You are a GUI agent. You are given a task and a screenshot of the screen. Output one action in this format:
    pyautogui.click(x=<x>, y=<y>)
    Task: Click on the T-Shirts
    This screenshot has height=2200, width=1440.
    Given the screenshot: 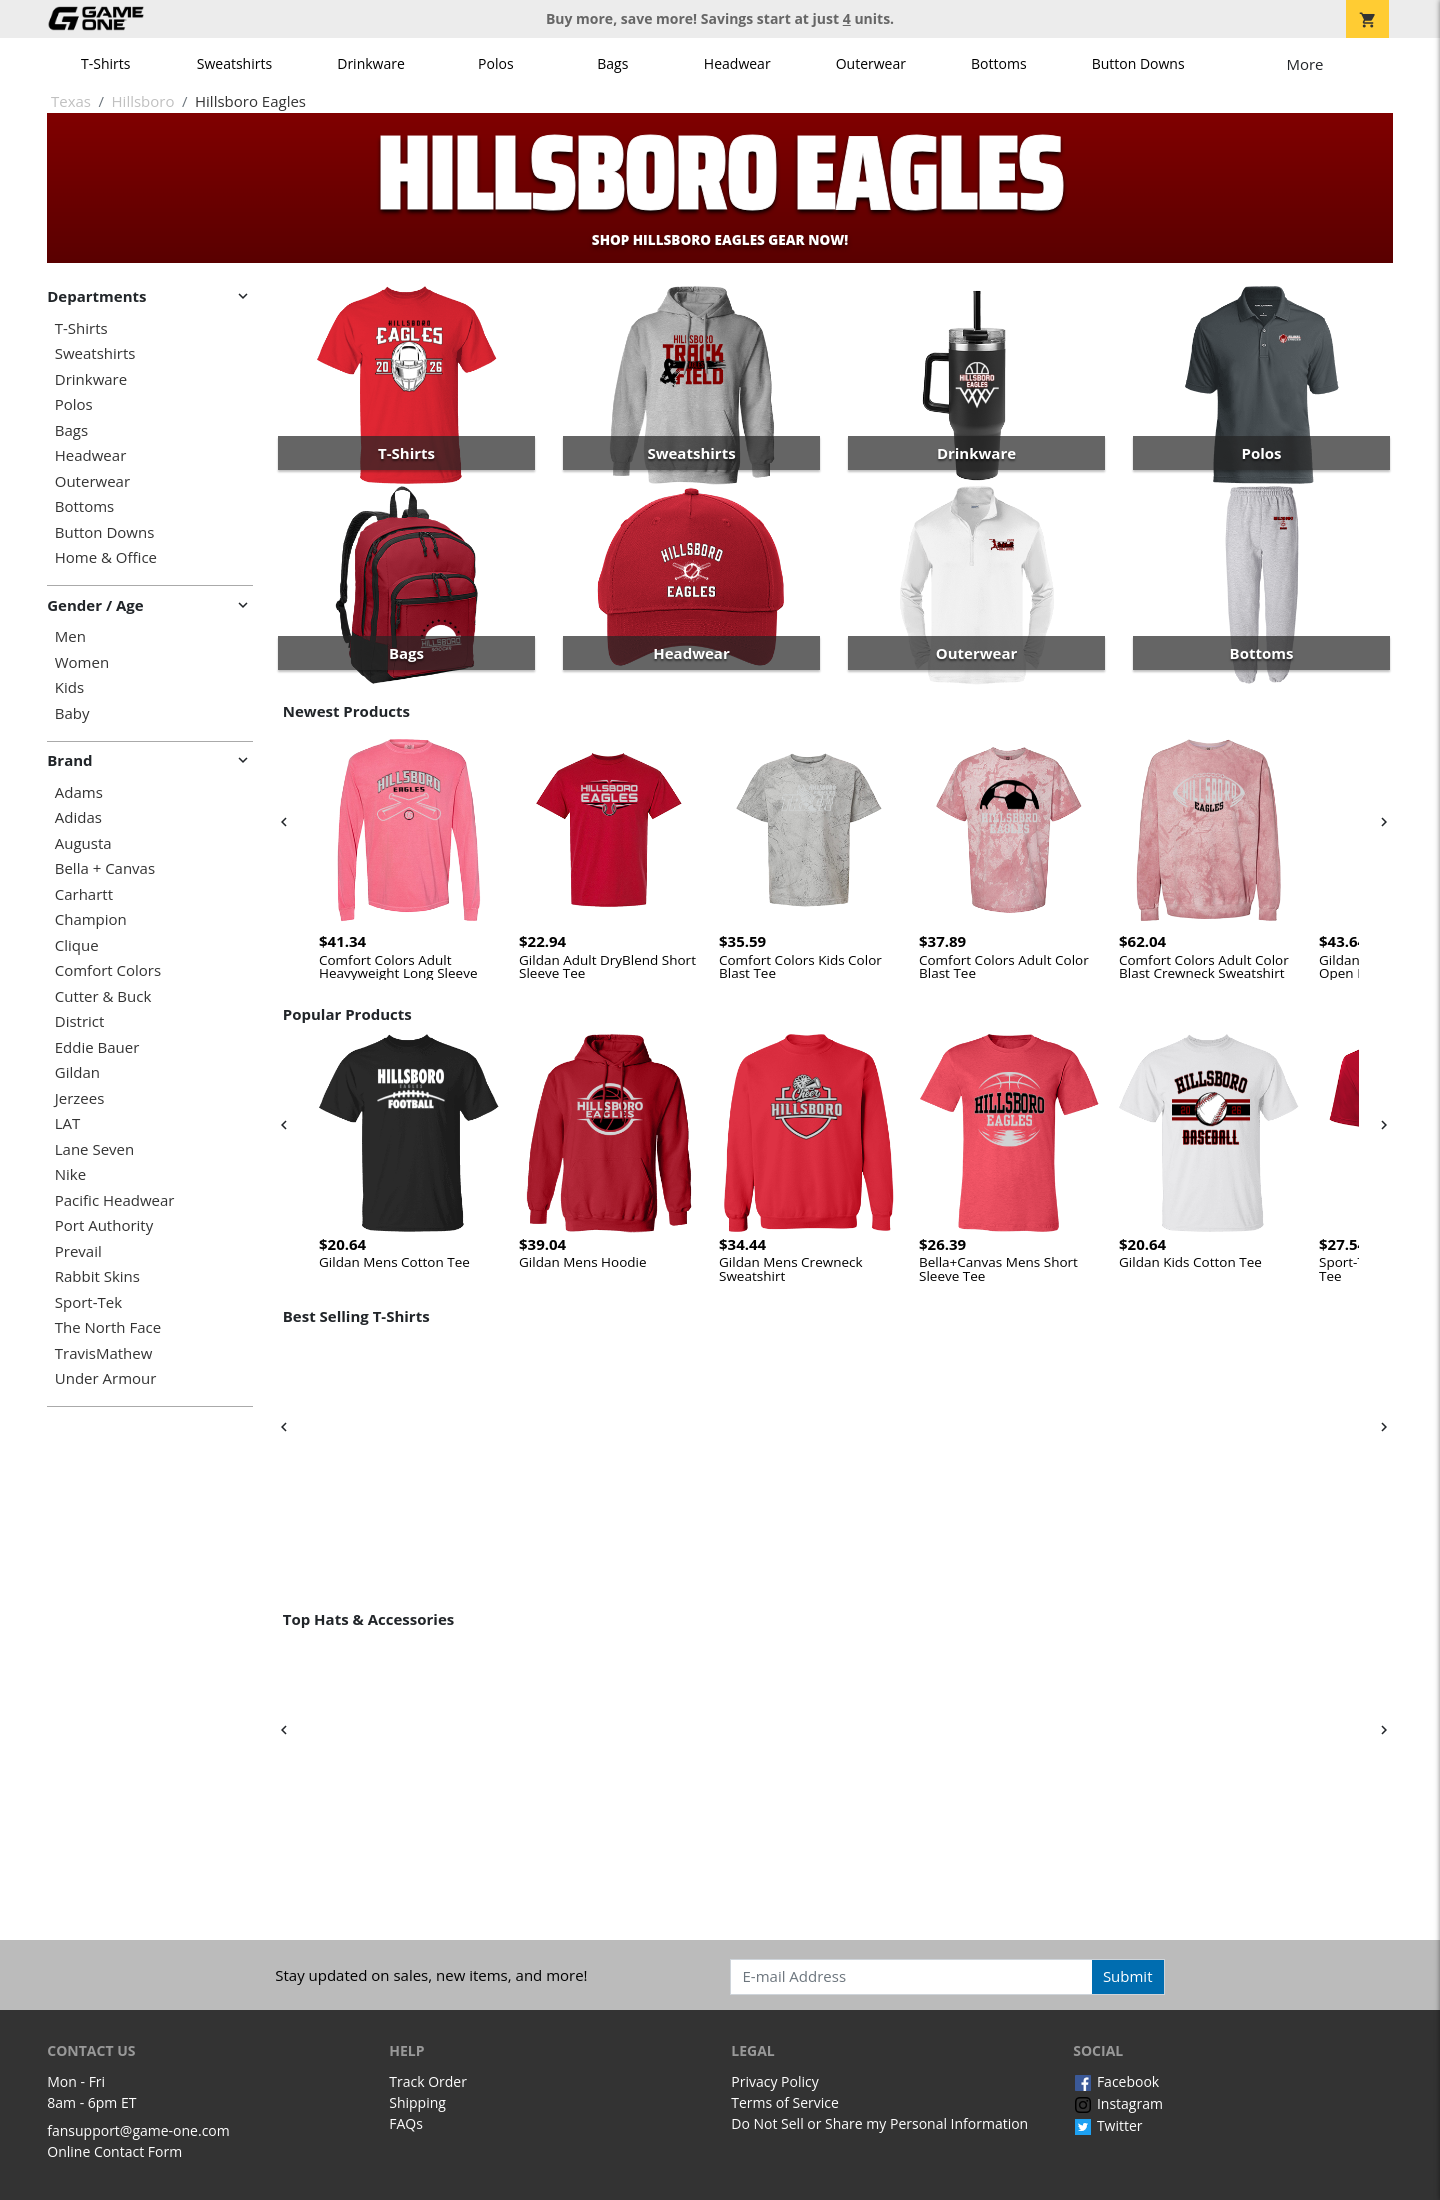 What is the action you would take?
    pyautogui.click(x=105, y=63)
    